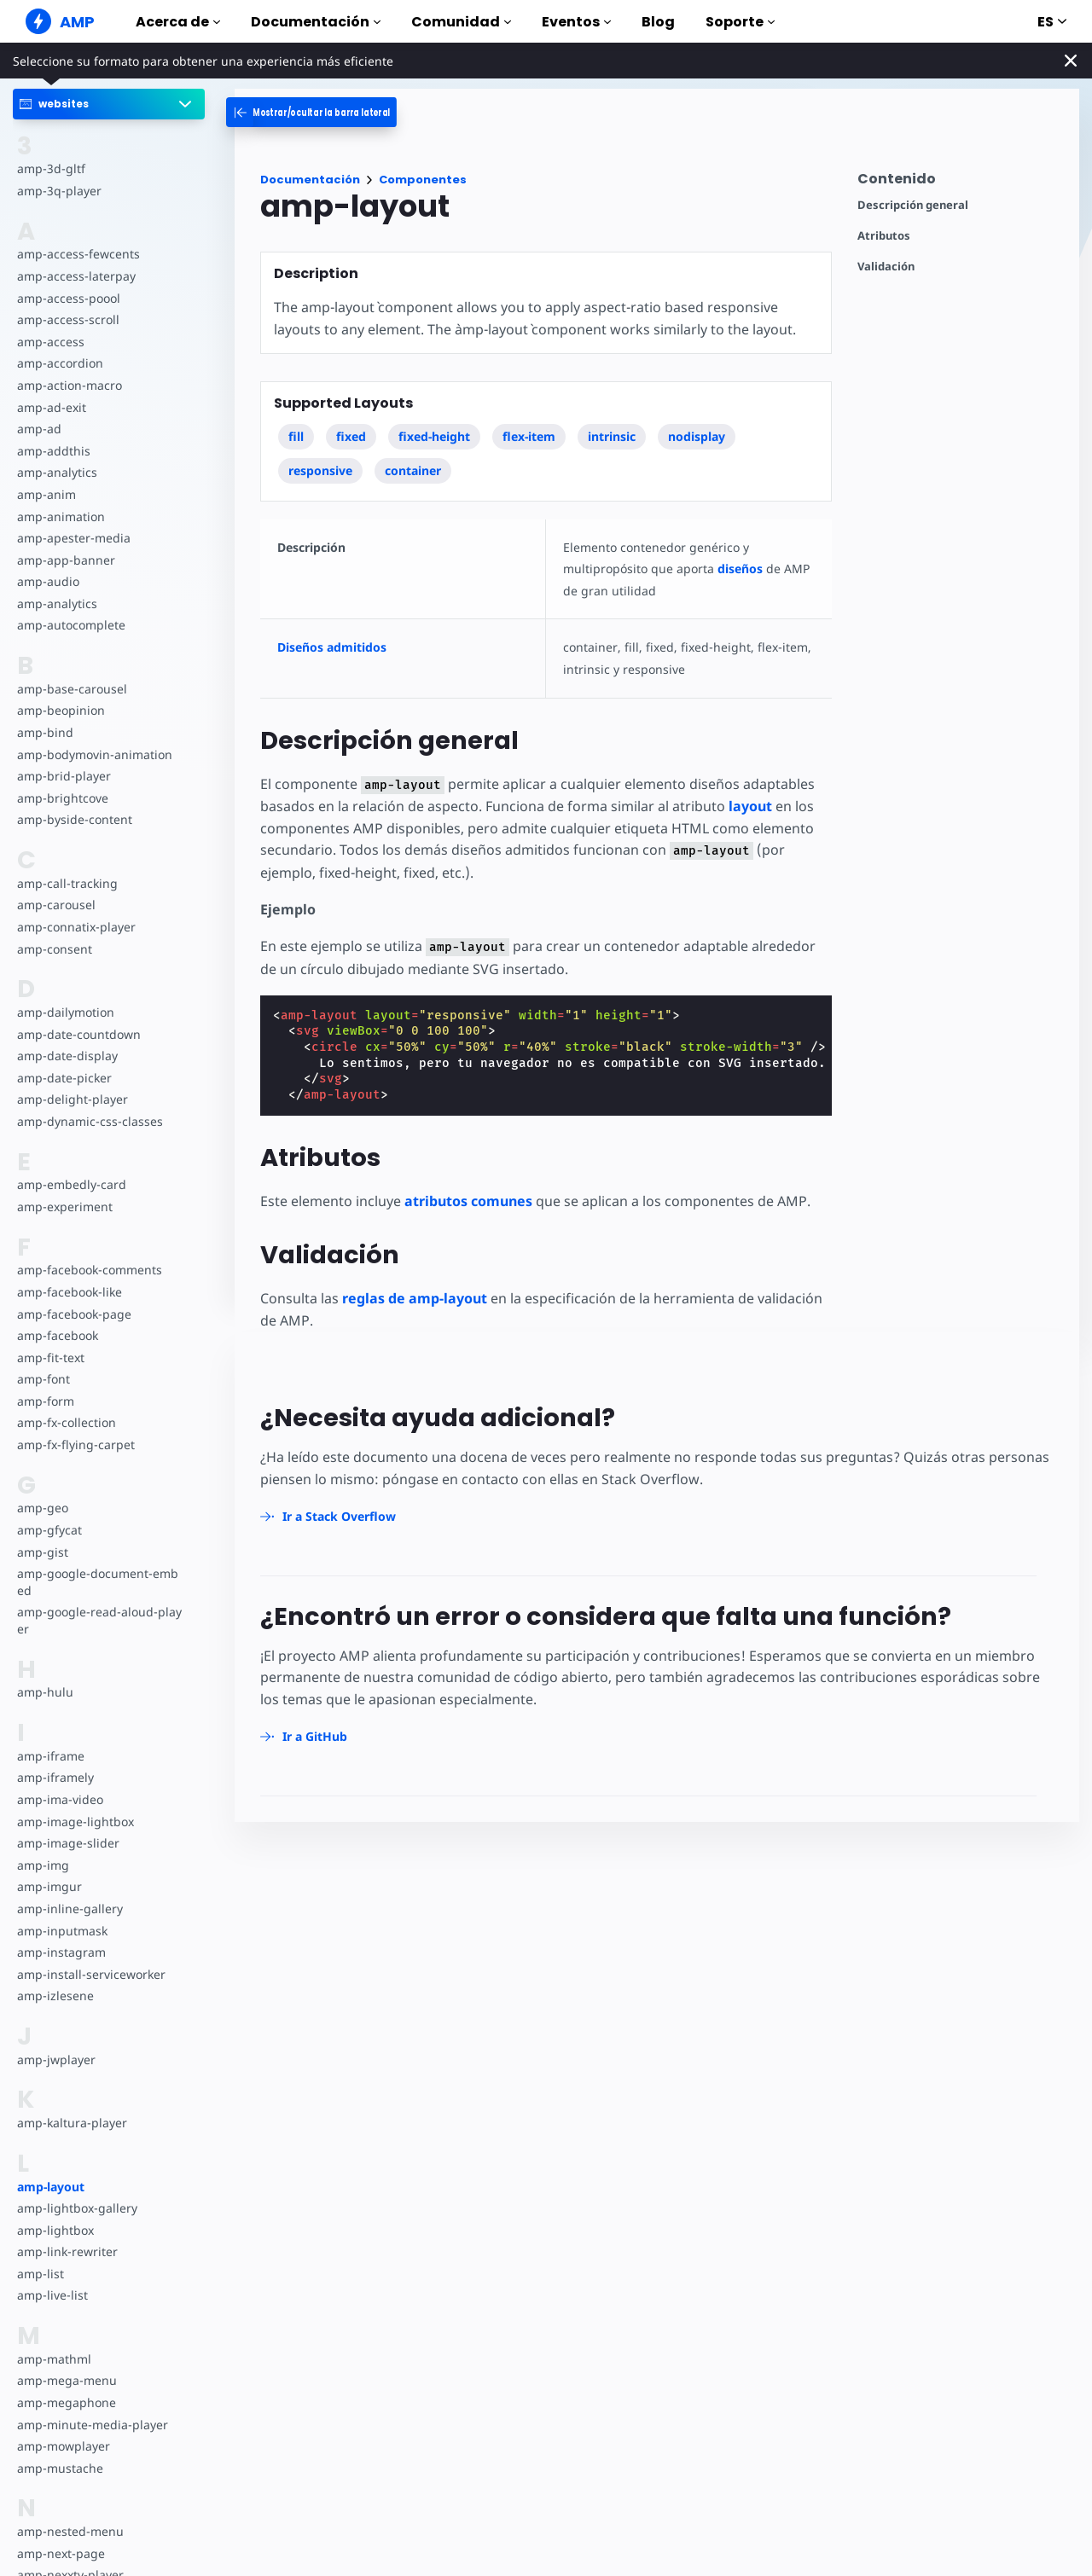 This screenshot has height=2576, width=1092. Describe the element at coordinates (66, 560) in the screenshot. I see `amp-app-banner` at that location.